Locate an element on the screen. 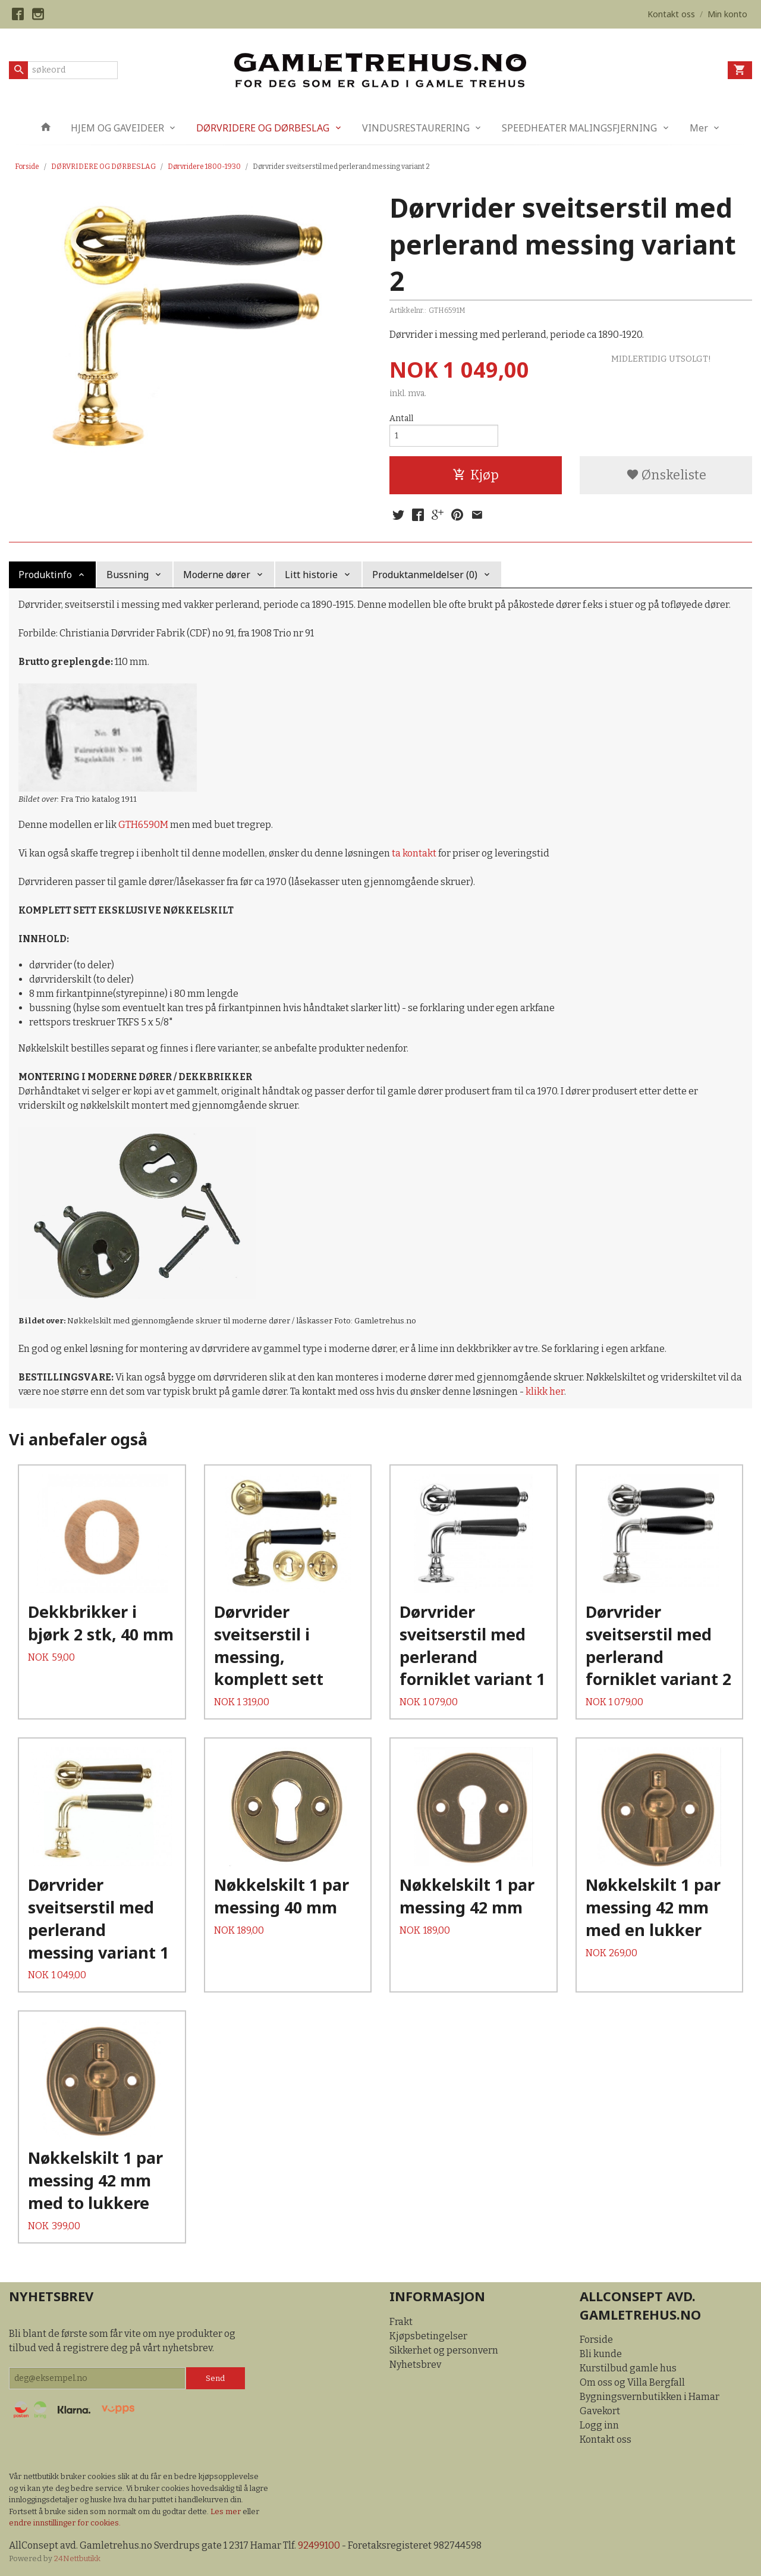  Kontakt oss is located at coordinates (605, 2439).